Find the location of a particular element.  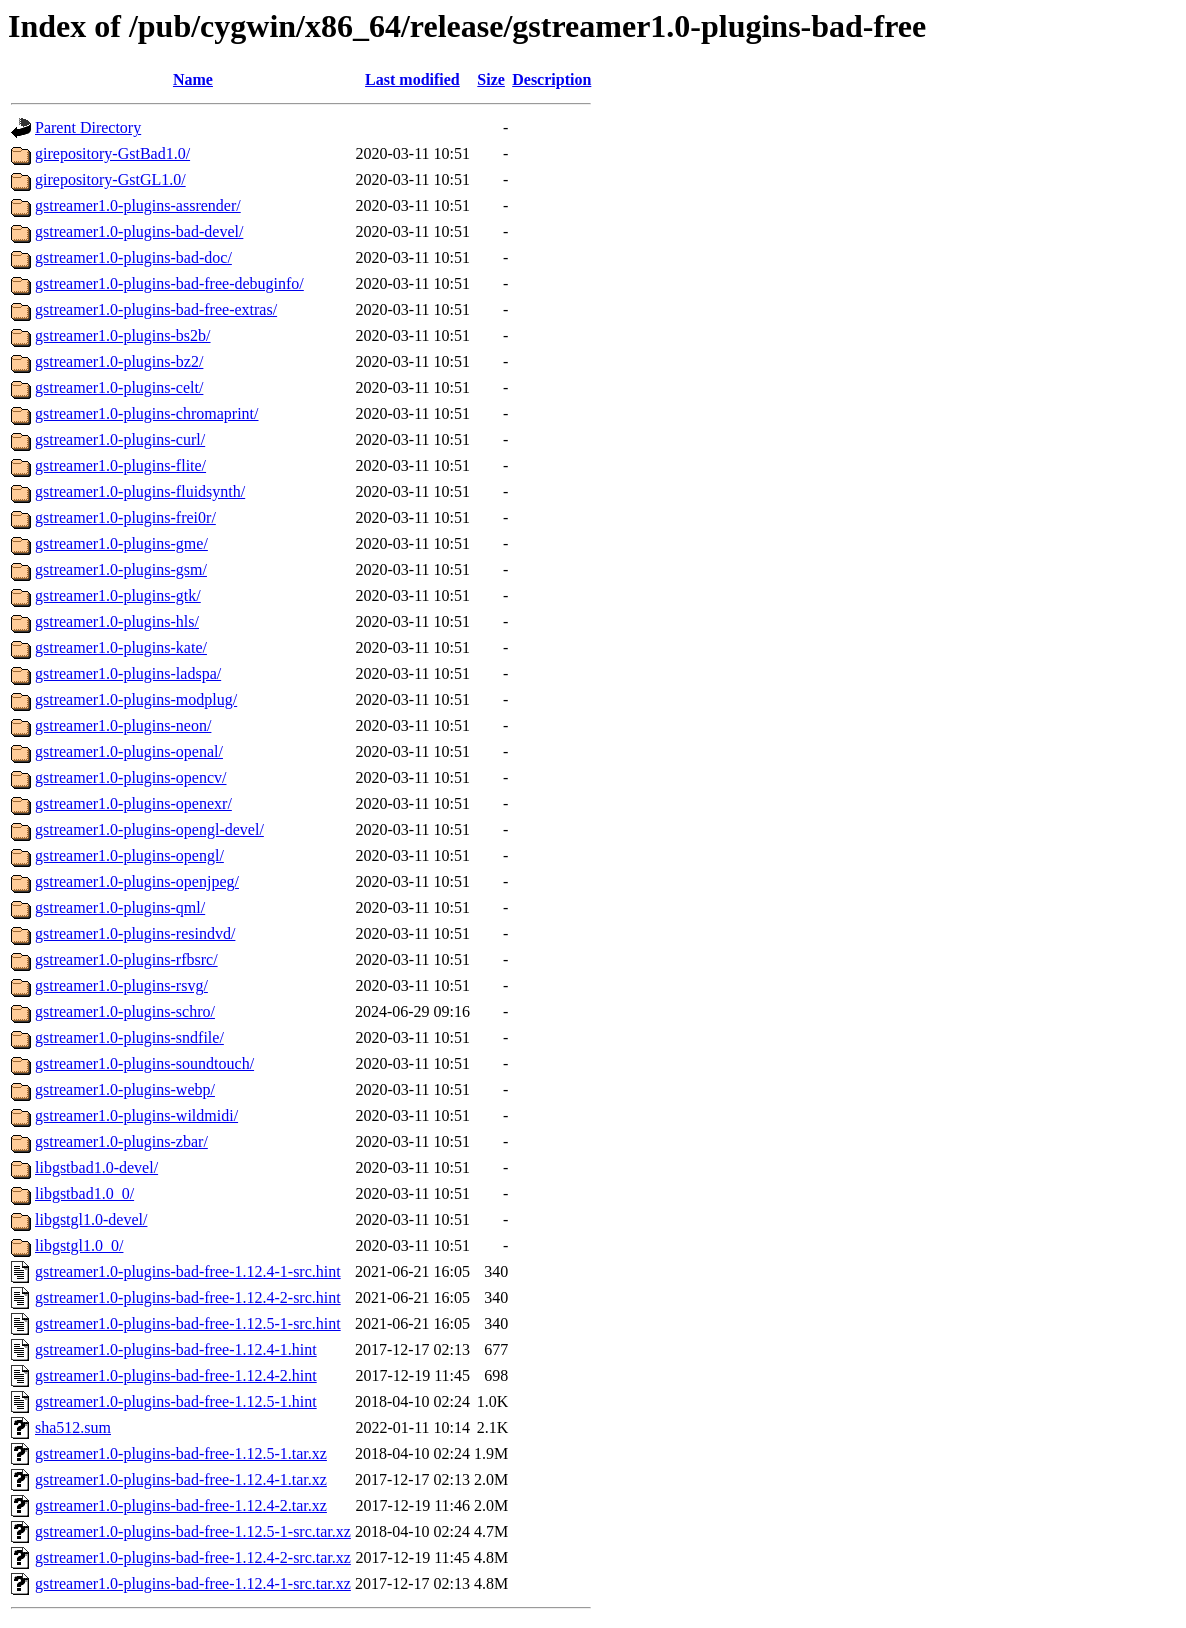

gstreamer1.0-plugins-rfbsrc/ is located at coordinates (126, 959).